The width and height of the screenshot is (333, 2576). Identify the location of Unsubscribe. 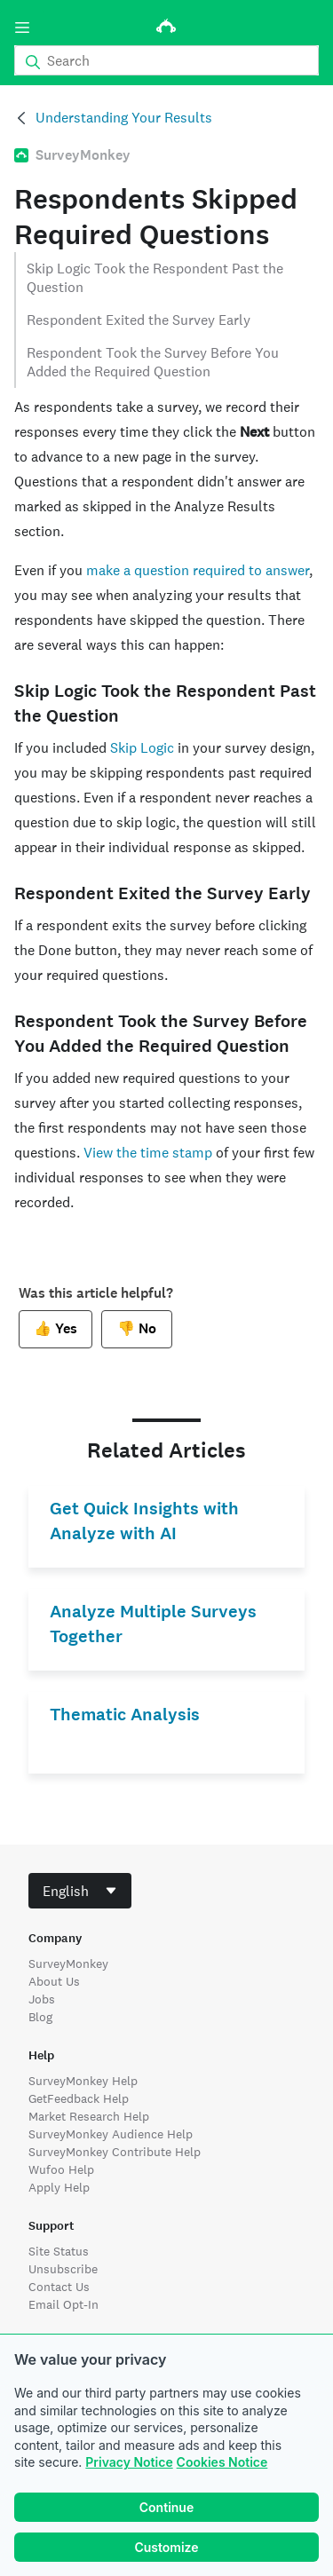
(63, 2269).